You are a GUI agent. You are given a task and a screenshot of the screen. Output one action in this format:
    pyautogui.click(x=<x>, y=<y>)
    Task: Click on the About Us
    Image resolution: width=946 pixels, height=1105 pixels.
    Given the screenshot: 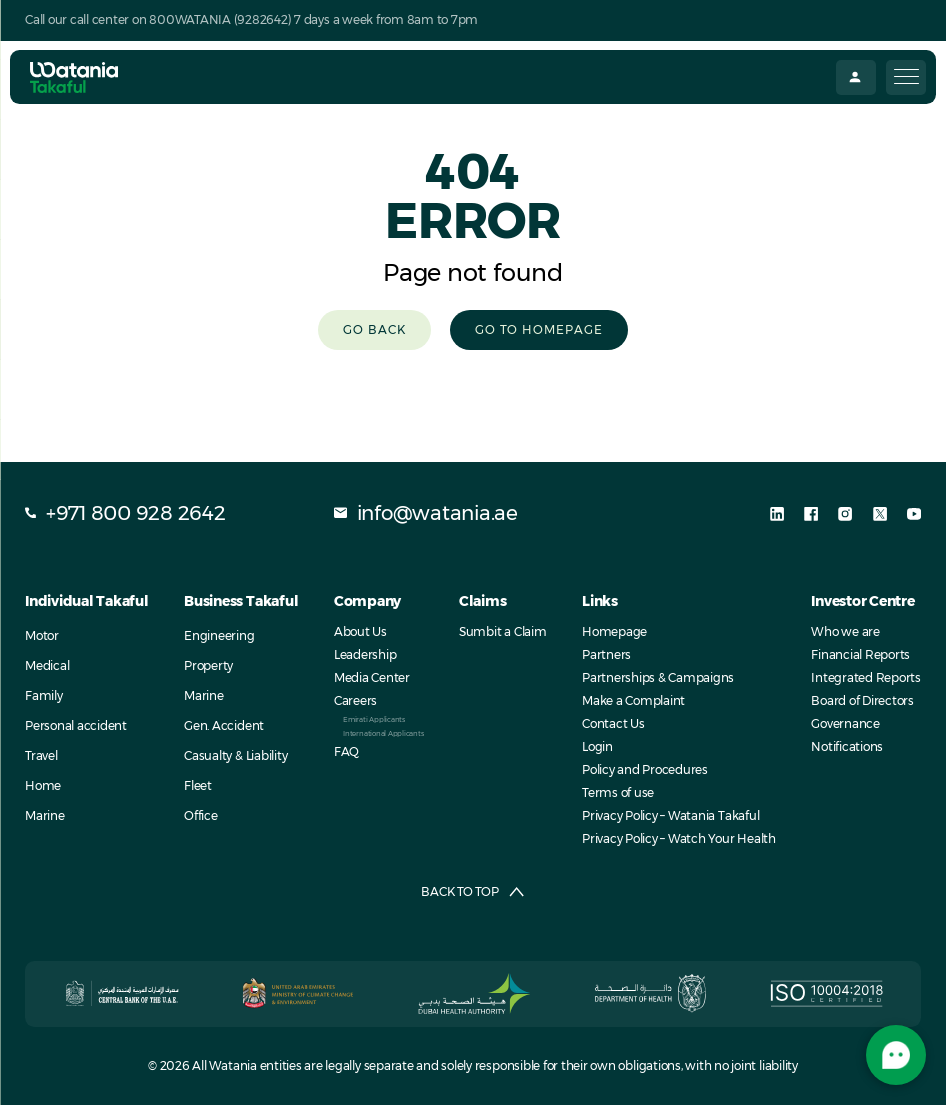 What is the action you would take?
    pyautogui.click(x=360, y=631)
    